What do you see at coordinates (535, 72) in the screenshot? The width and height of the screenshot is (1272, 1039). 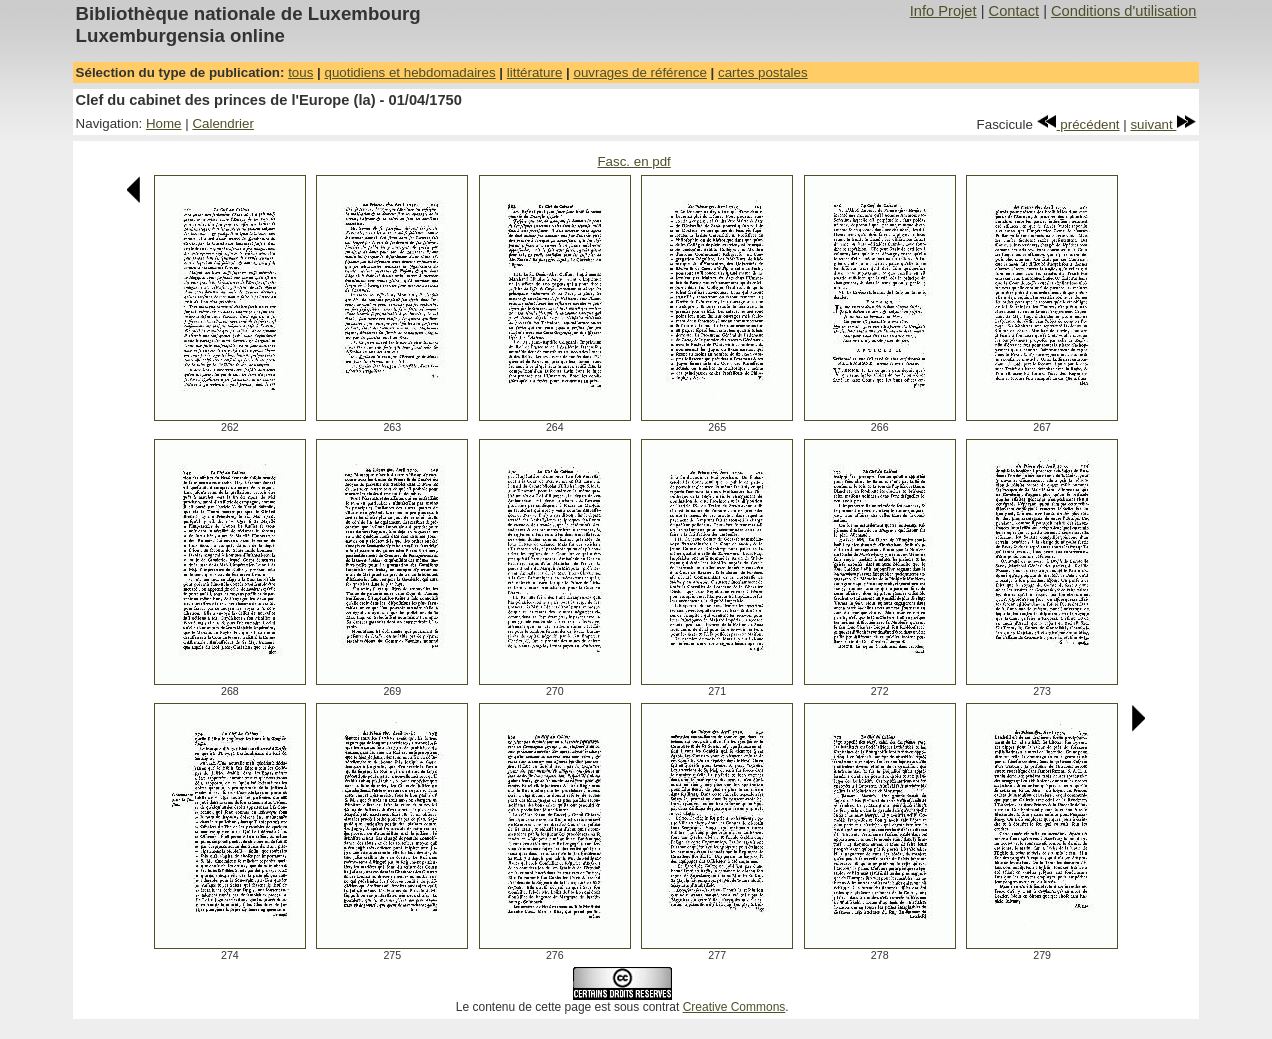 I see `littérature` at bounding box center [535, 72].